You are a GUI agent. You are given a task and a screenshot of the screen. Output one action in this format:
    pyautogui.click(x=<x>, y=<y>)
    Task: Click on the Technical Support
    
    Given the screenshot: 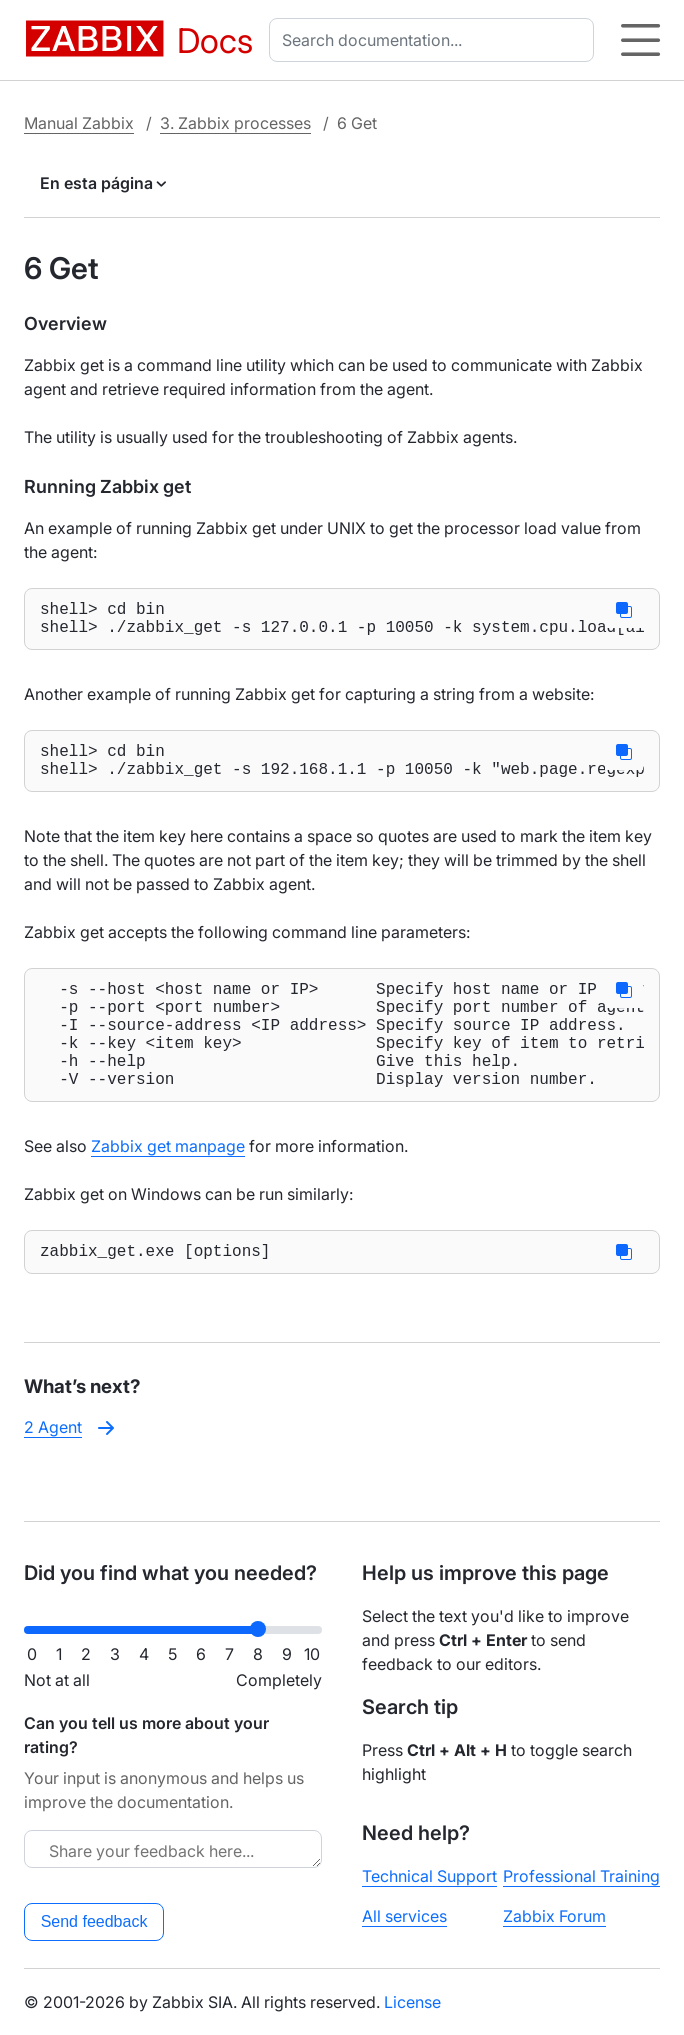 What is the action you would take?
    pyautogui.click(x=429, y=1876)
    